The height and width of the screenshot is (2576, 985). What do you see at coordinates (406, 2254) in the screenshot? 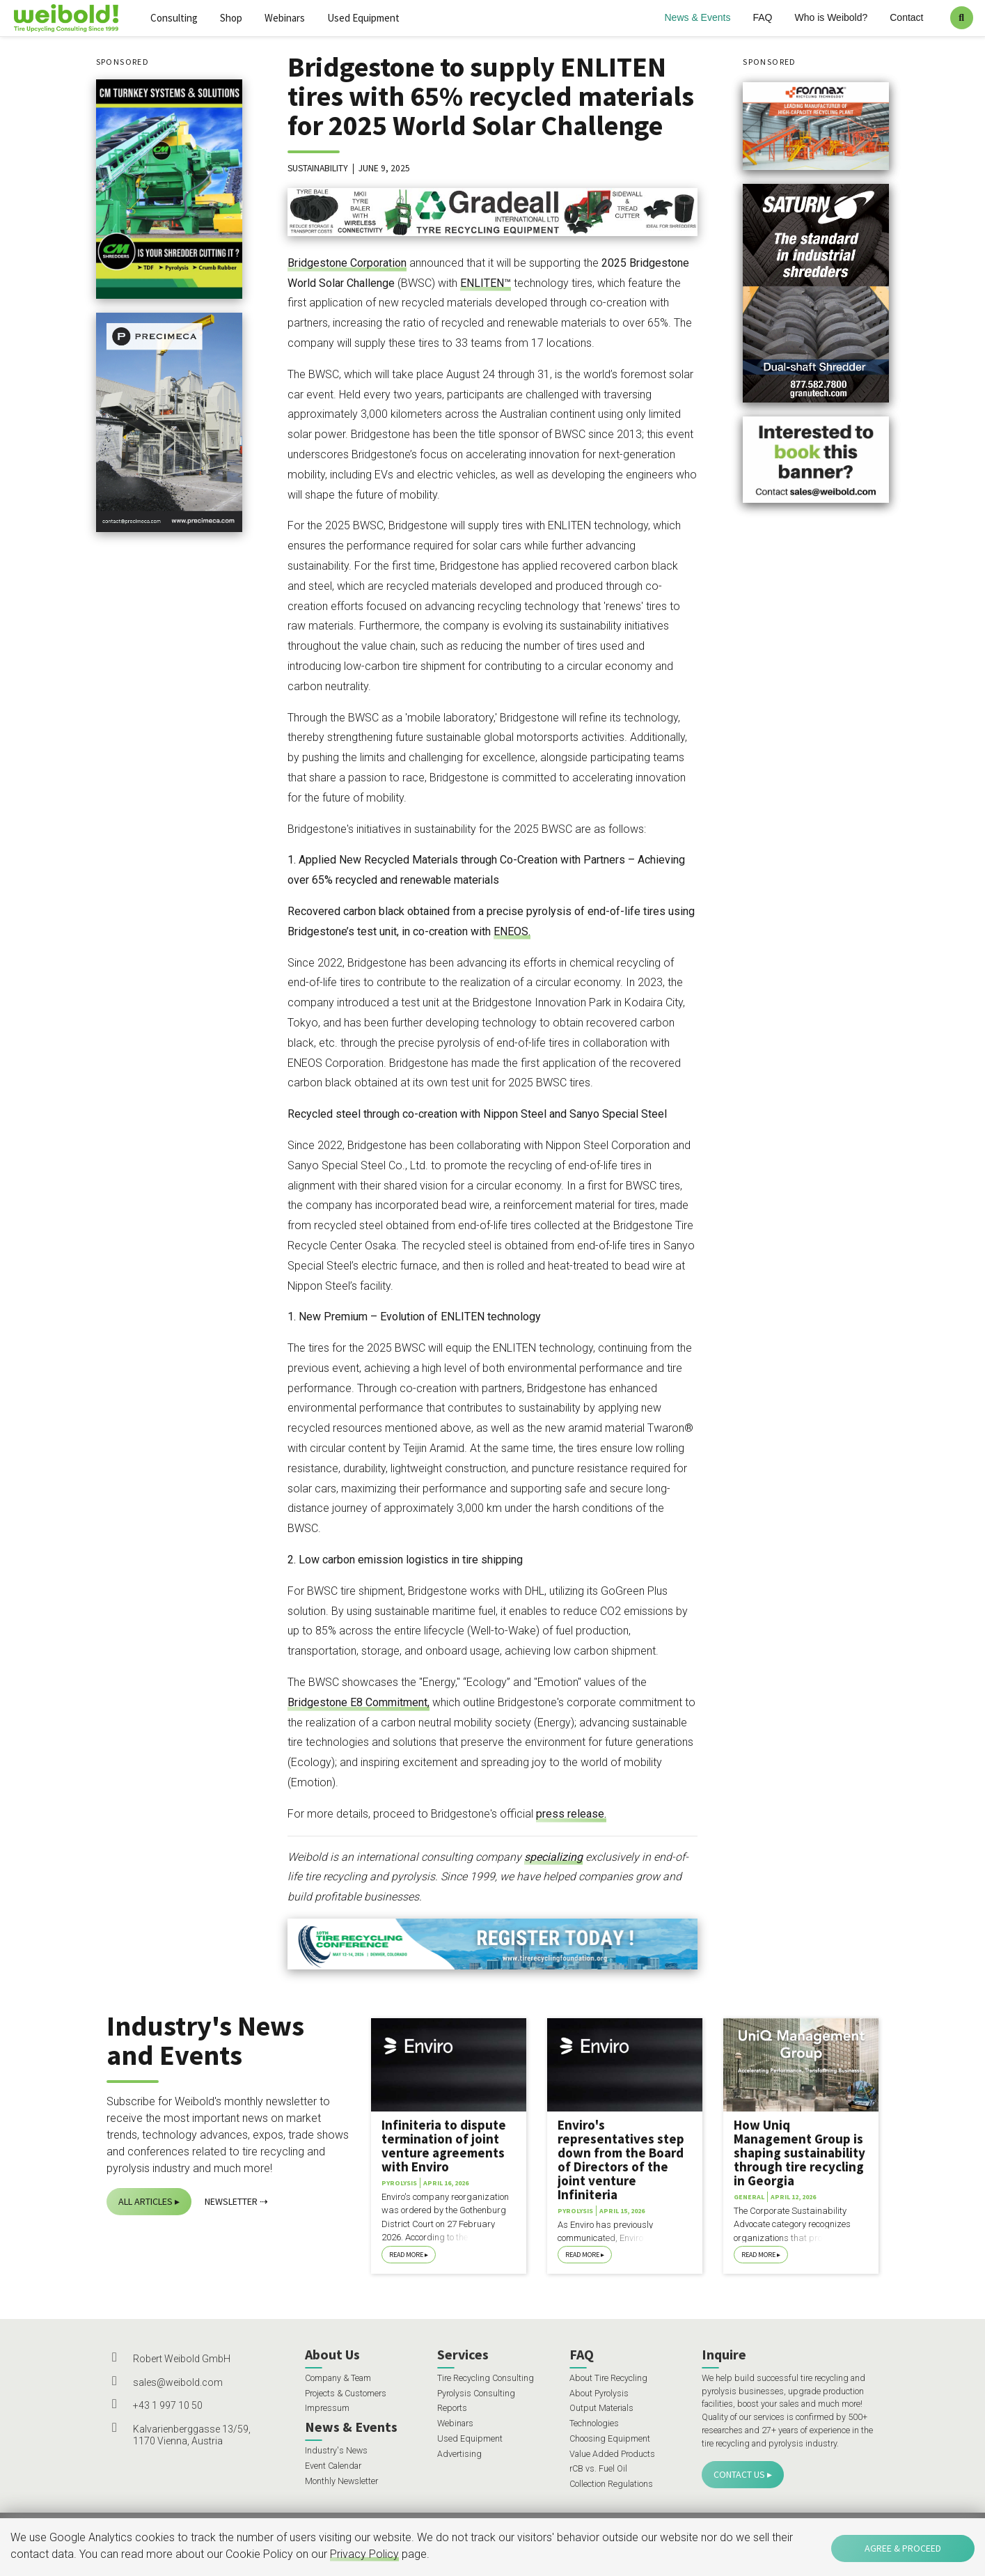
I see `Read More` at bounding box center [406, 2254].